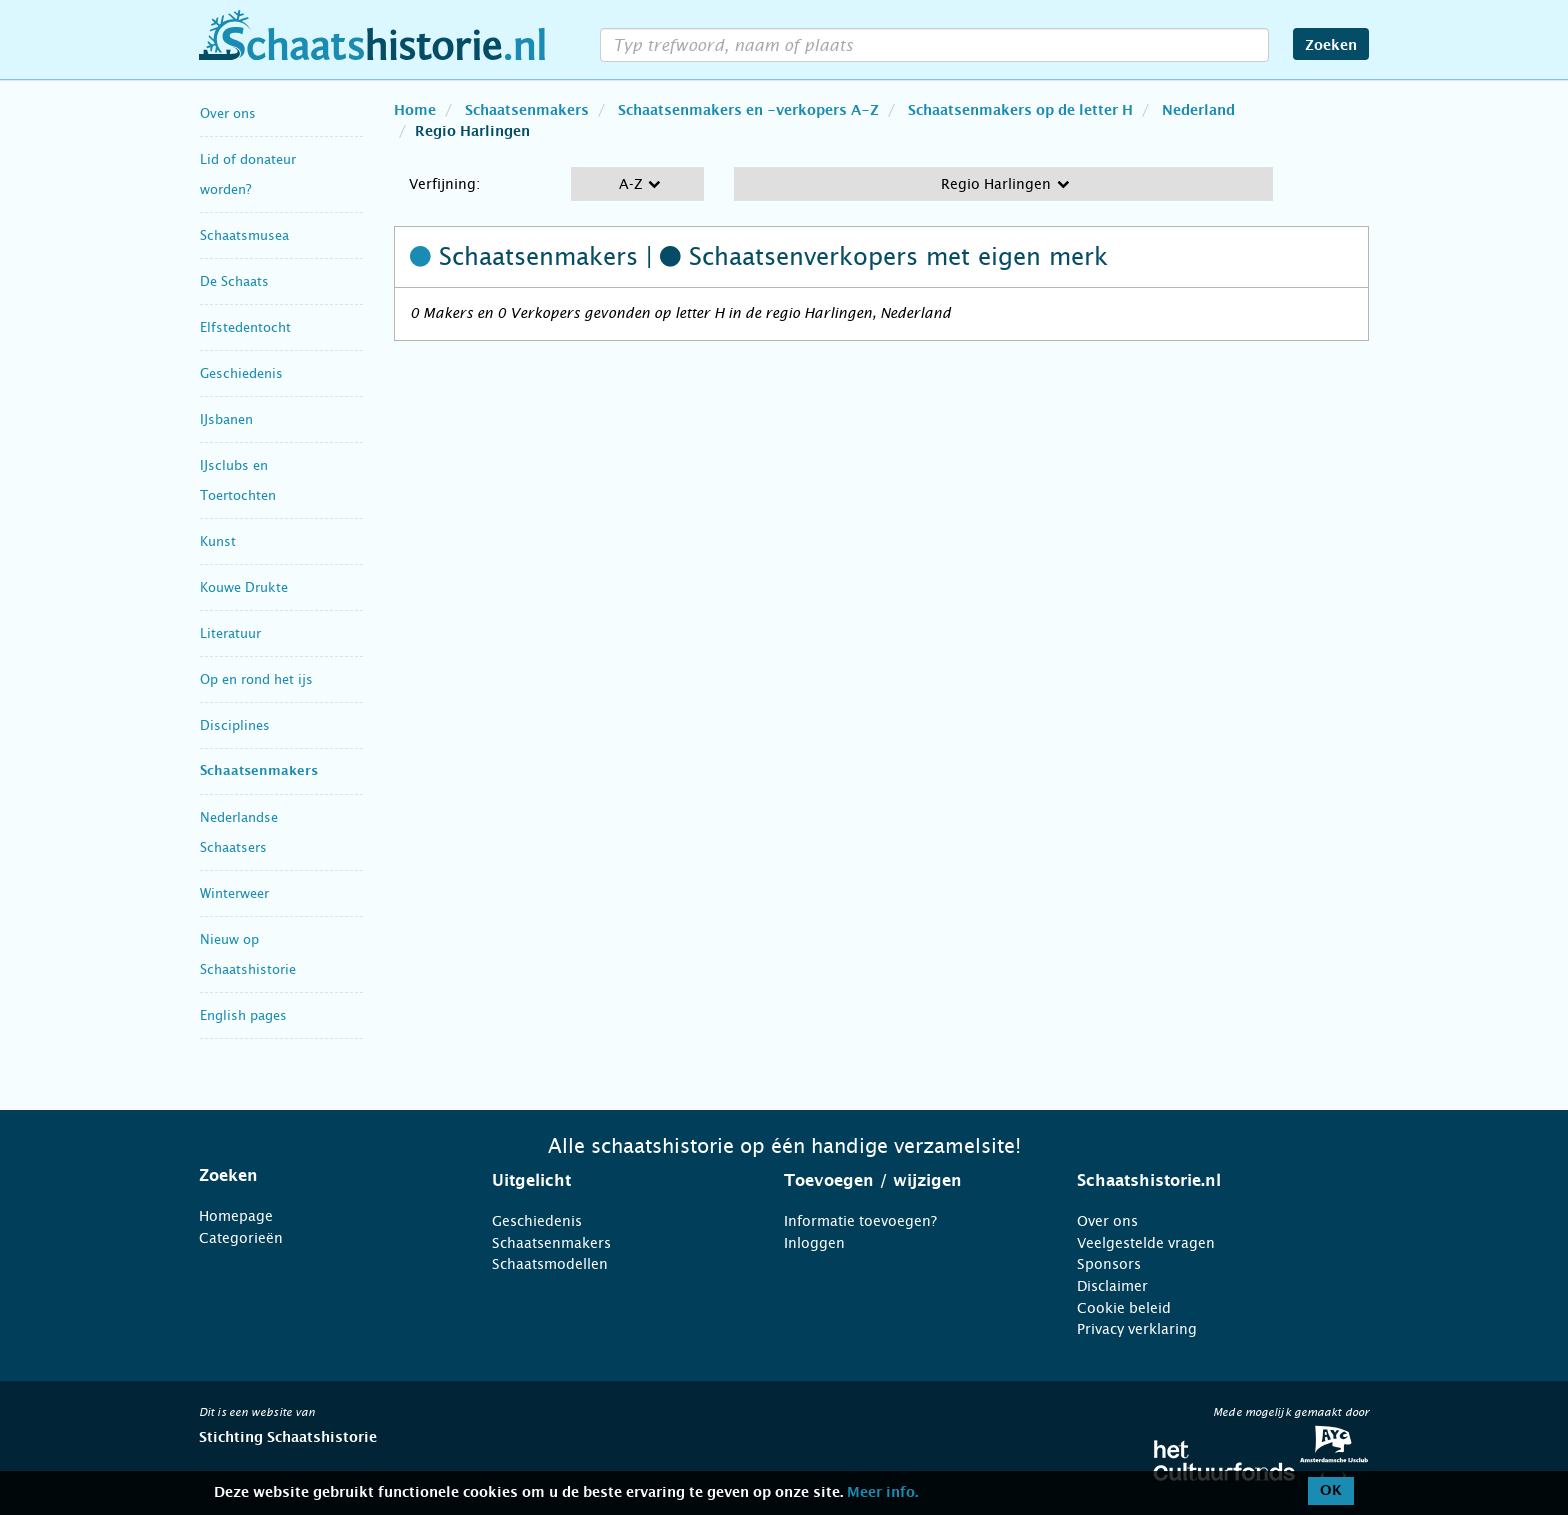 This screenshot has width=1568, height=1515. What do you see at coordinates (1331, 46) in the screenshot?
I see `Zoeken` at bounding box center [1331, 46].